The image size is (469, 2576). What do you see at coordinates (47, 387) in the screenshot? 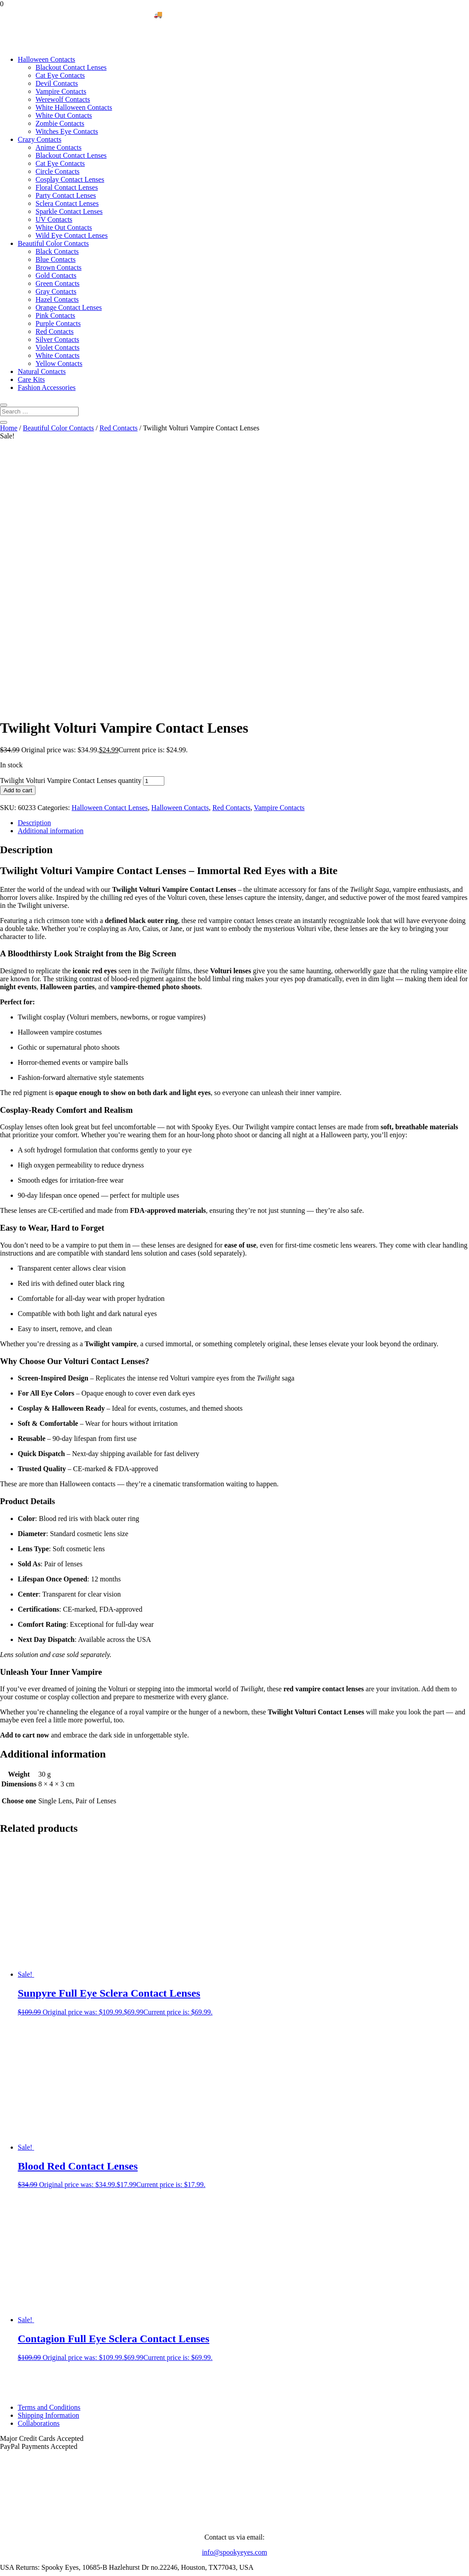
I see `Fashion Accessories` at bounding box center [47, 387].